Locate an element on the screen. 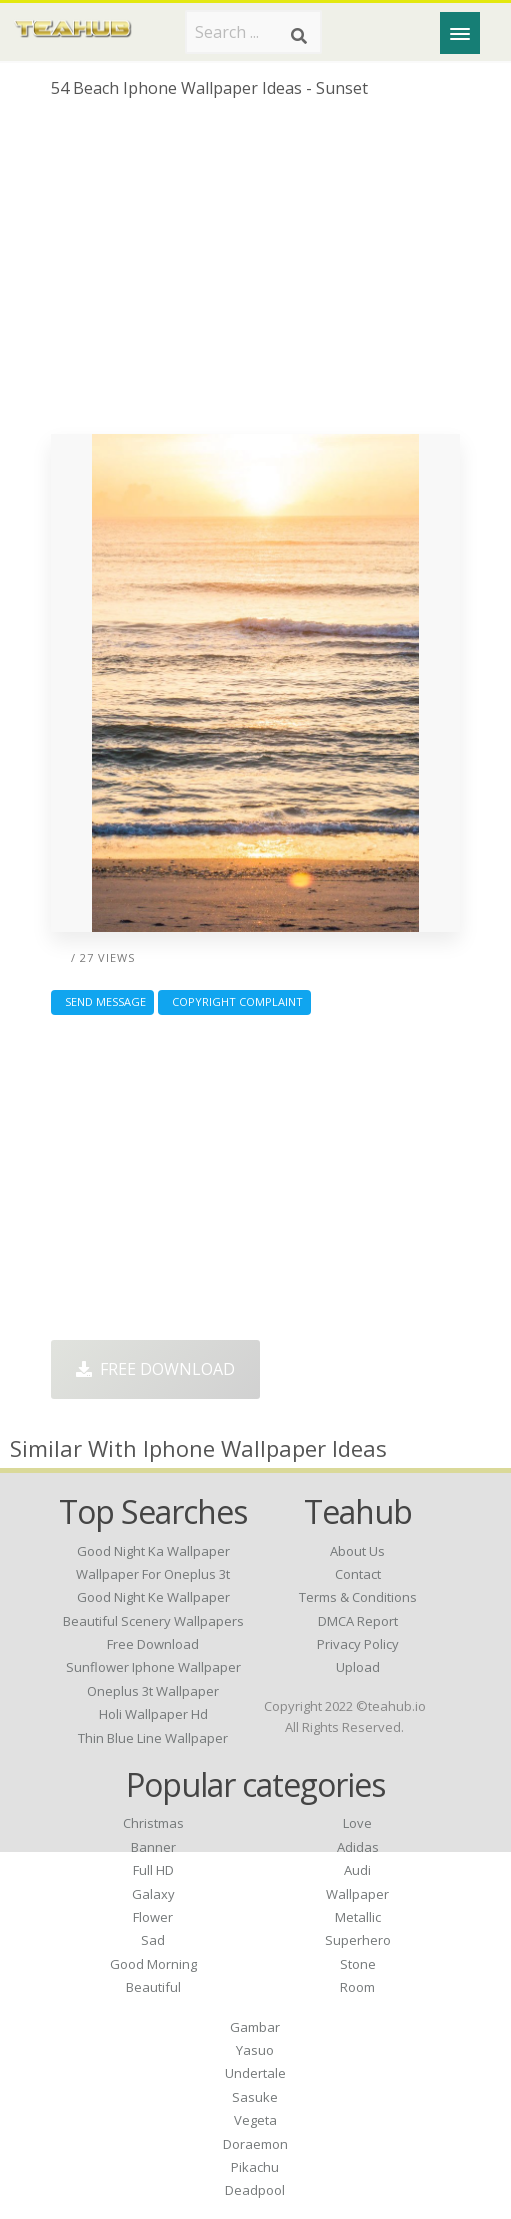 The image size is (511, 2219). Good Morning is located at coordinates (153, 1964).